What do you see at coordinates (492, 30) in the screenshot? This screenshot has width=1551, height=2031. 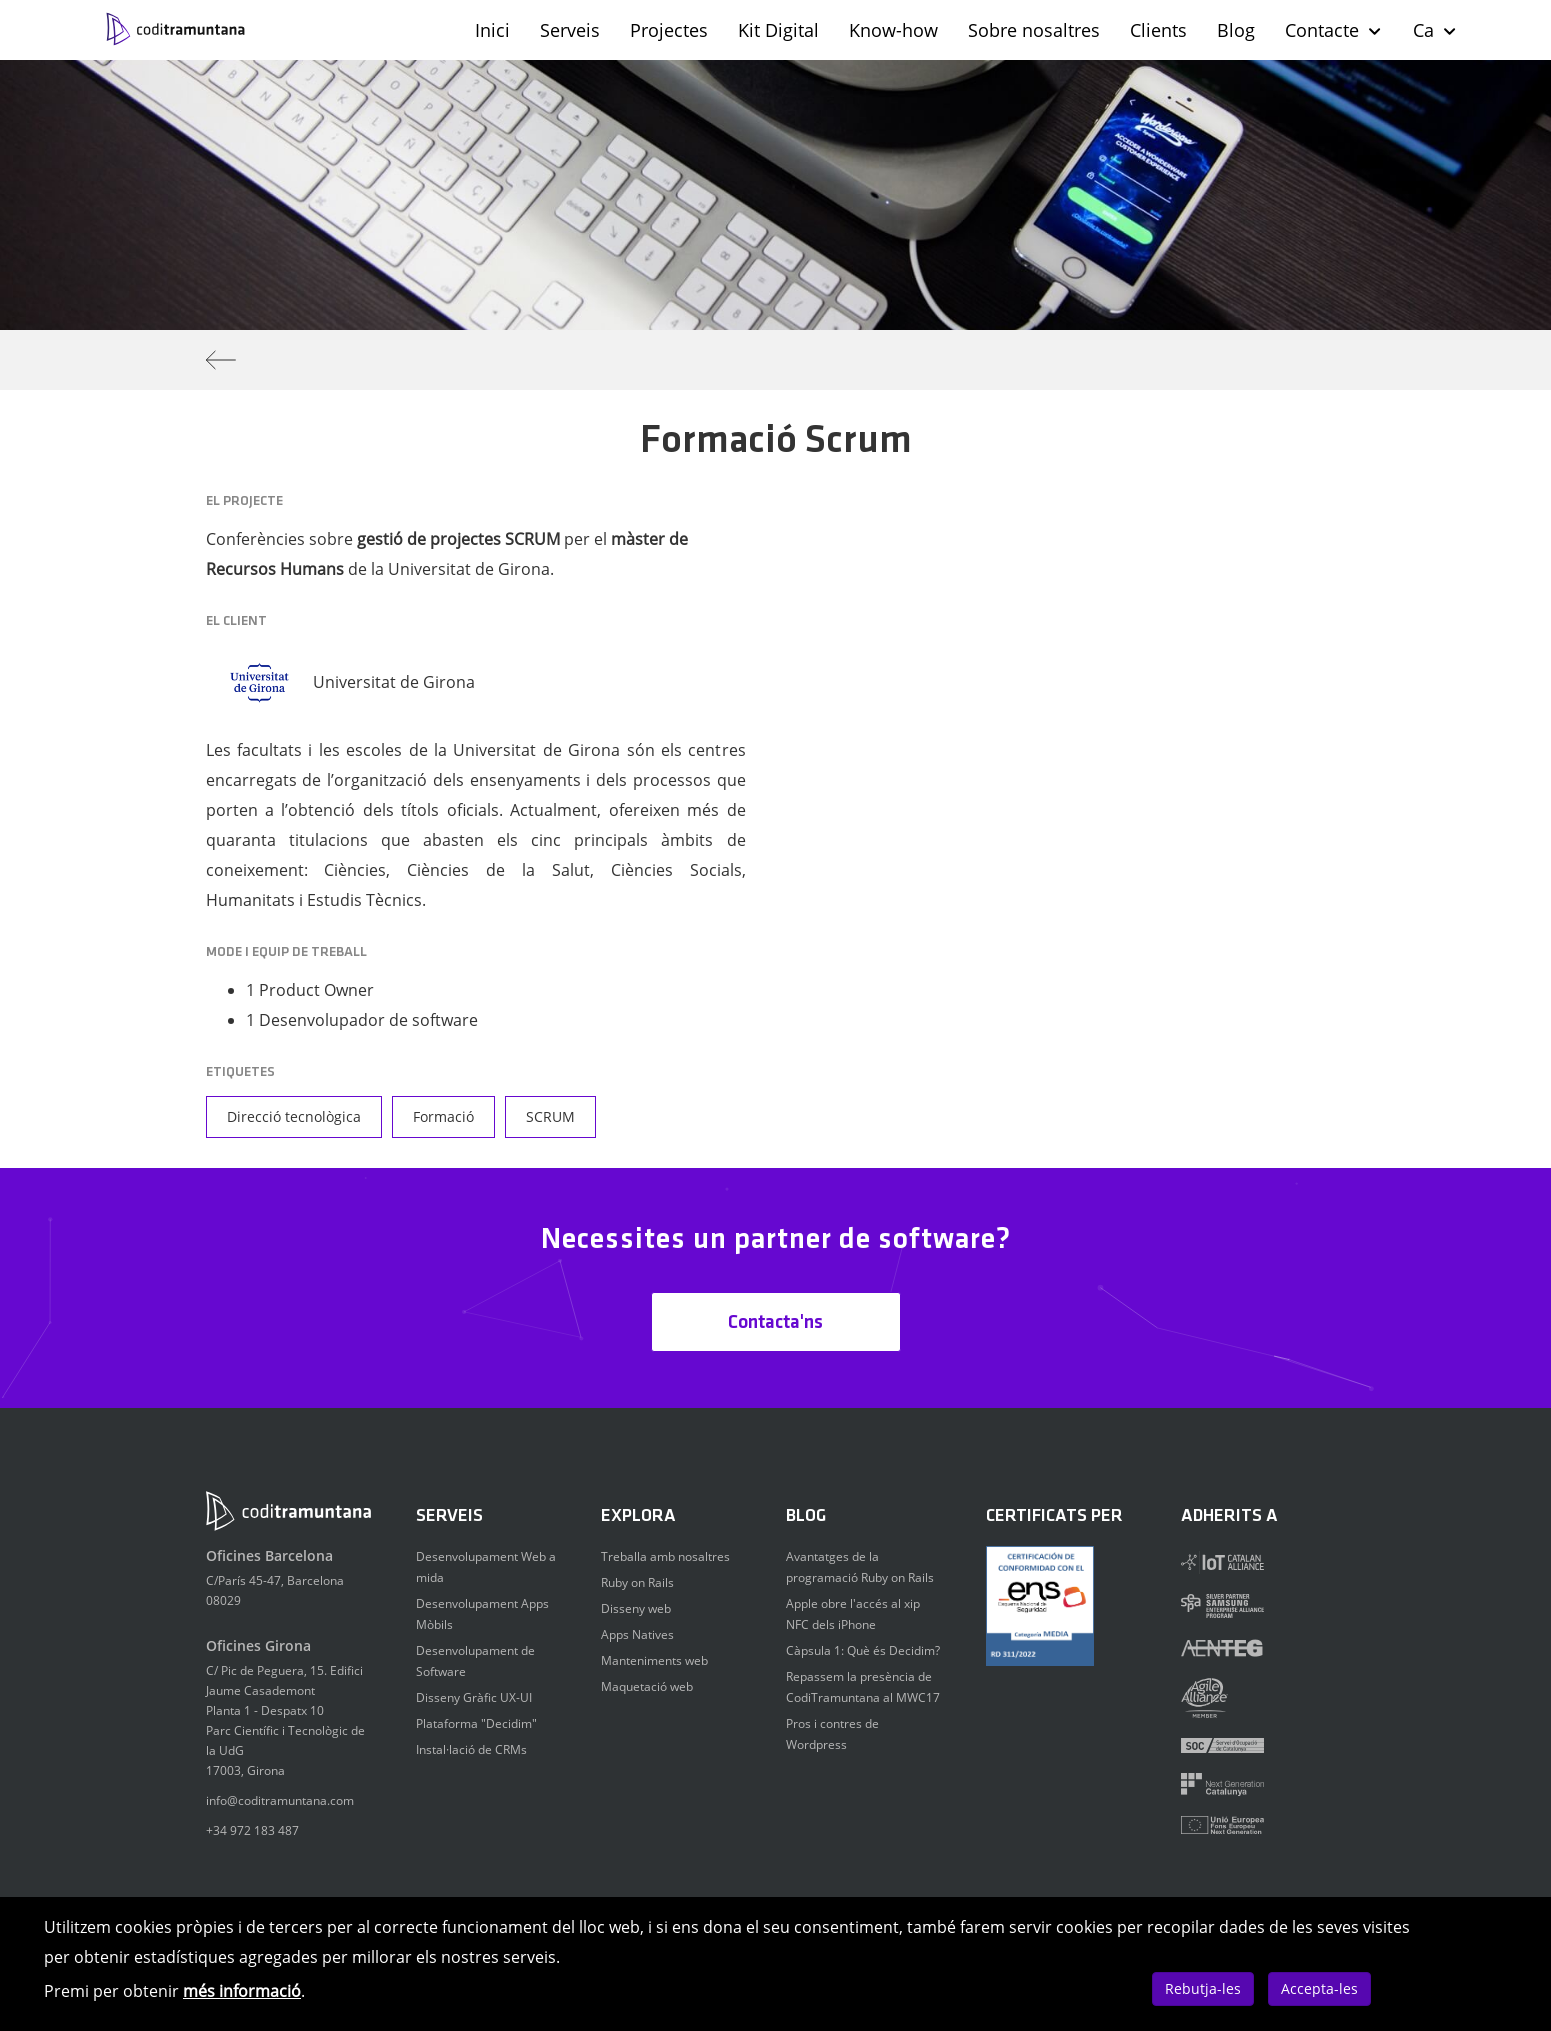 I see `Inici` at bounding box center [492, 30].